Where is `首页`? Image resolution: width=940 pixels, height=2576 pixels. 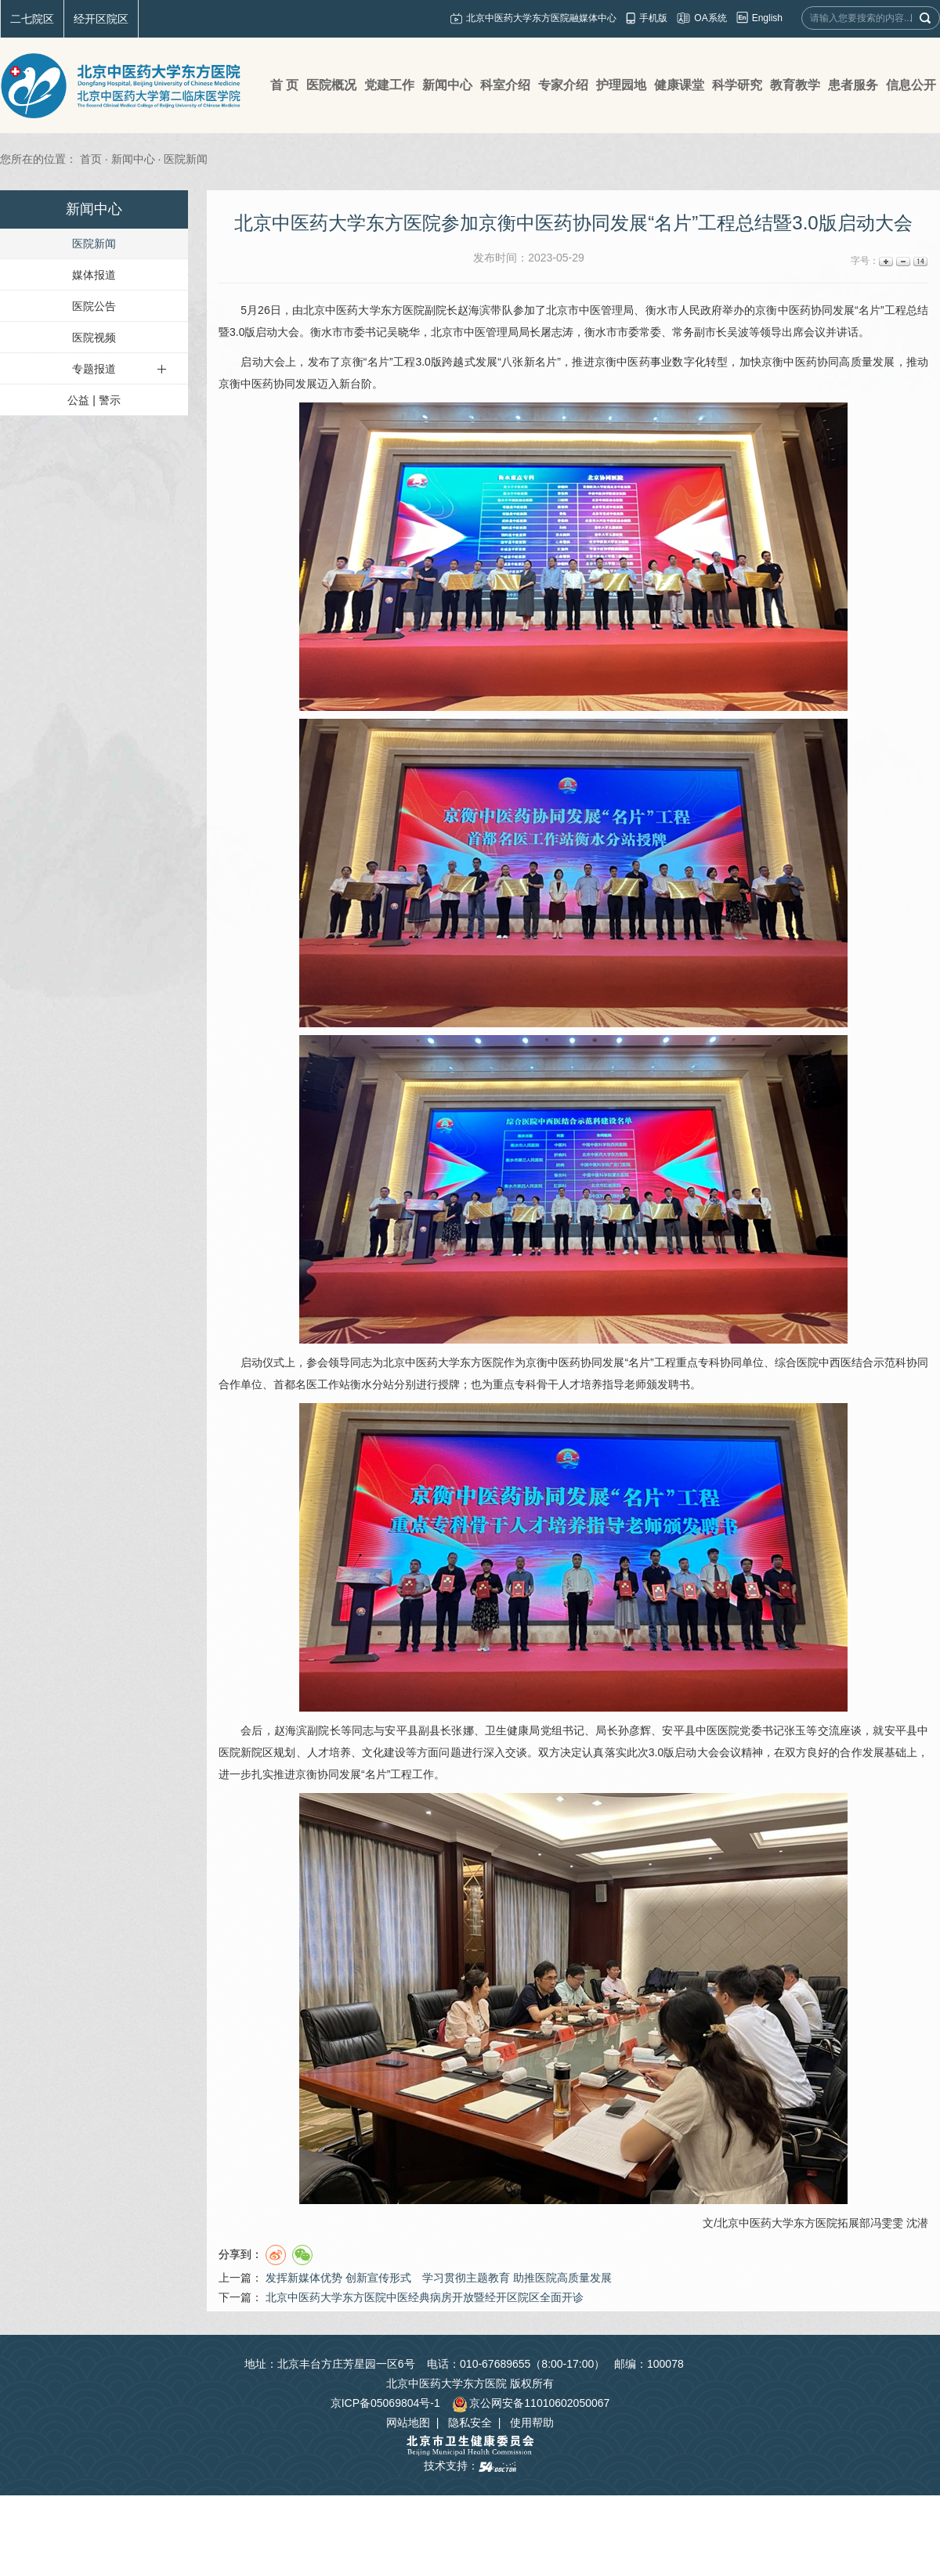
首页 is located at coordinates (91, 159).